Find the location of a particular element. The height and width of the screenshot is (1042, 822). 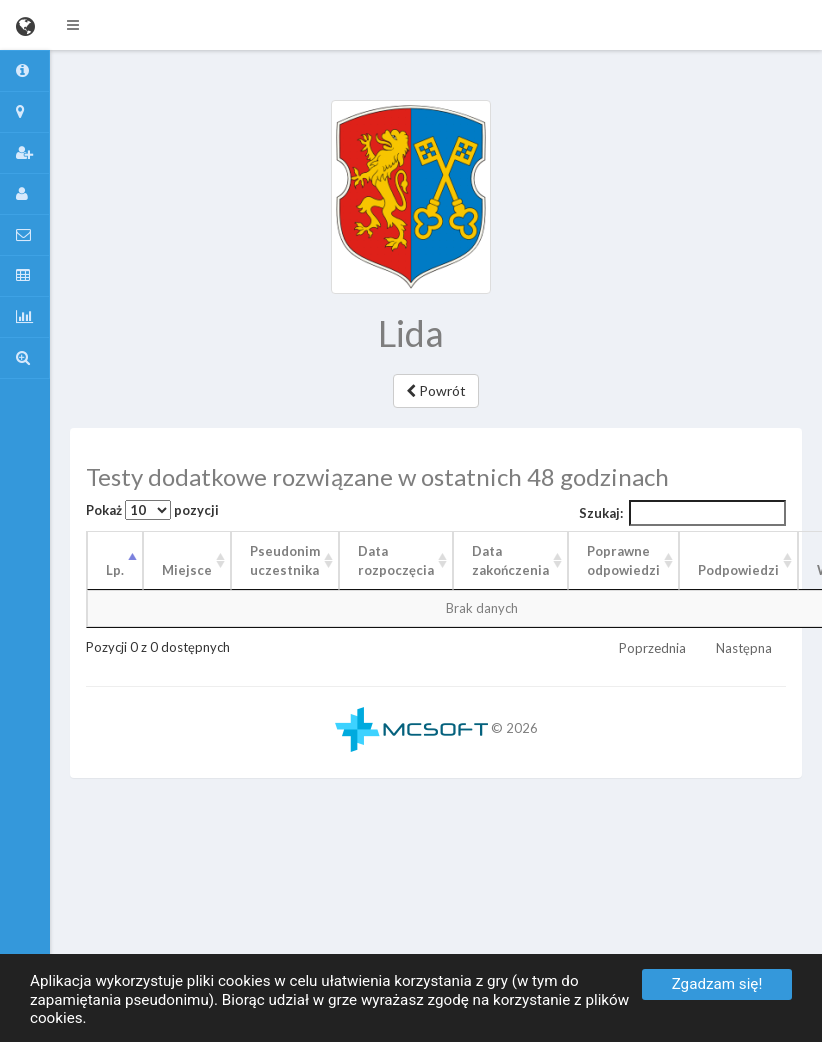

Data rozpoczęcia [Data rozpoczęcia: aktywuj, by posortować kolumnę rosnąco] is located at coordinates (396, 560).